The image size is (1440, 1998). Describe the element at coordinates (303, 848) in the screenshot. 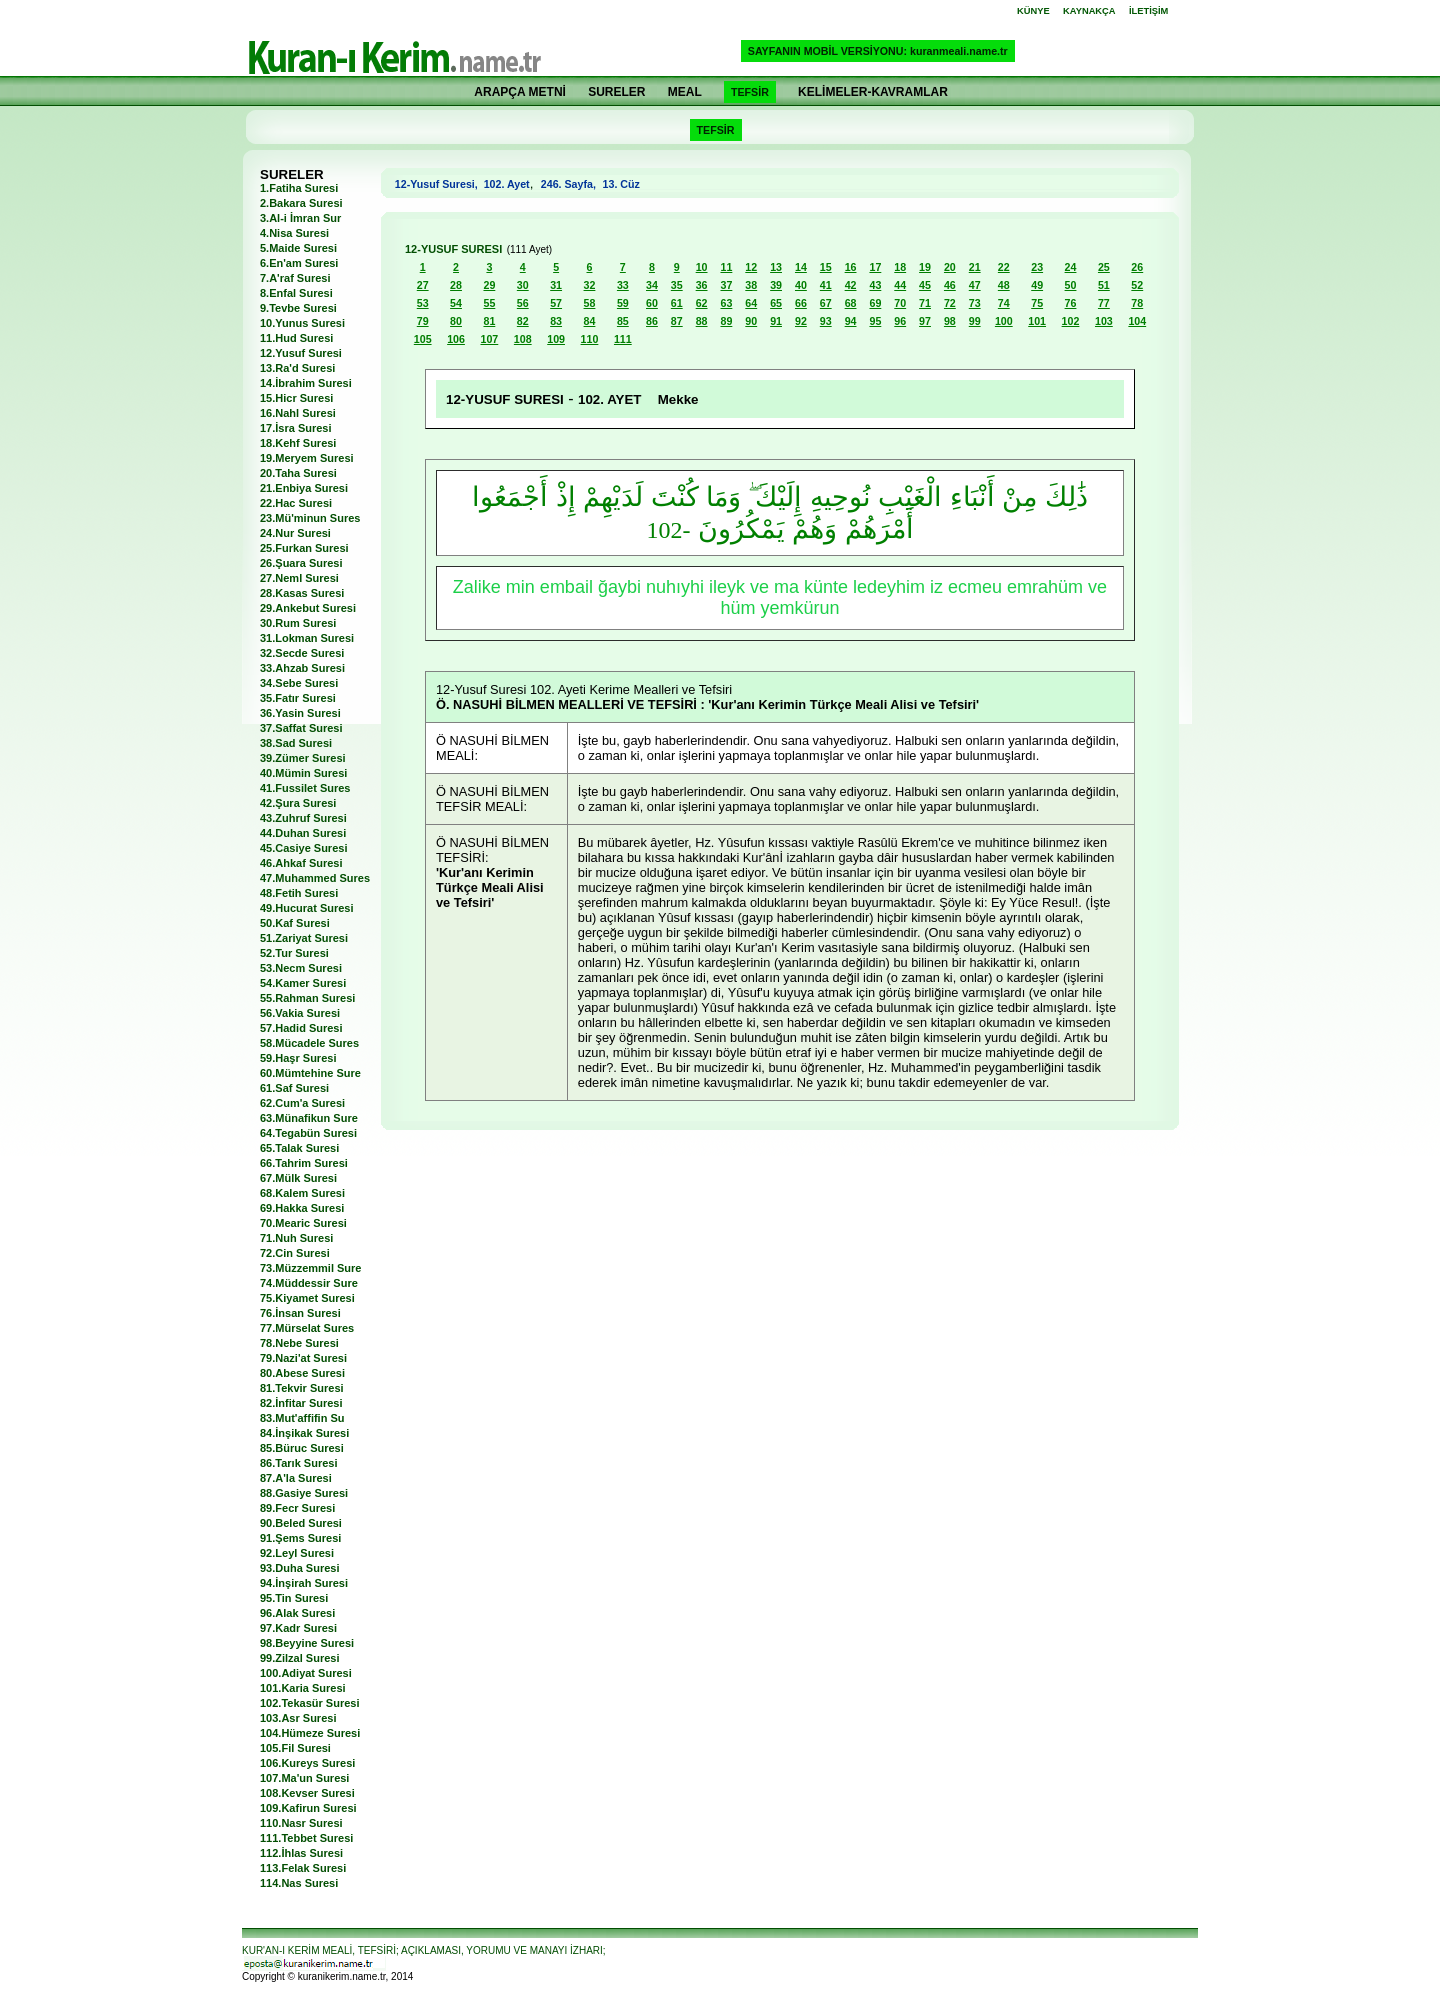

I see `45.Casiye Suresi` at that location.